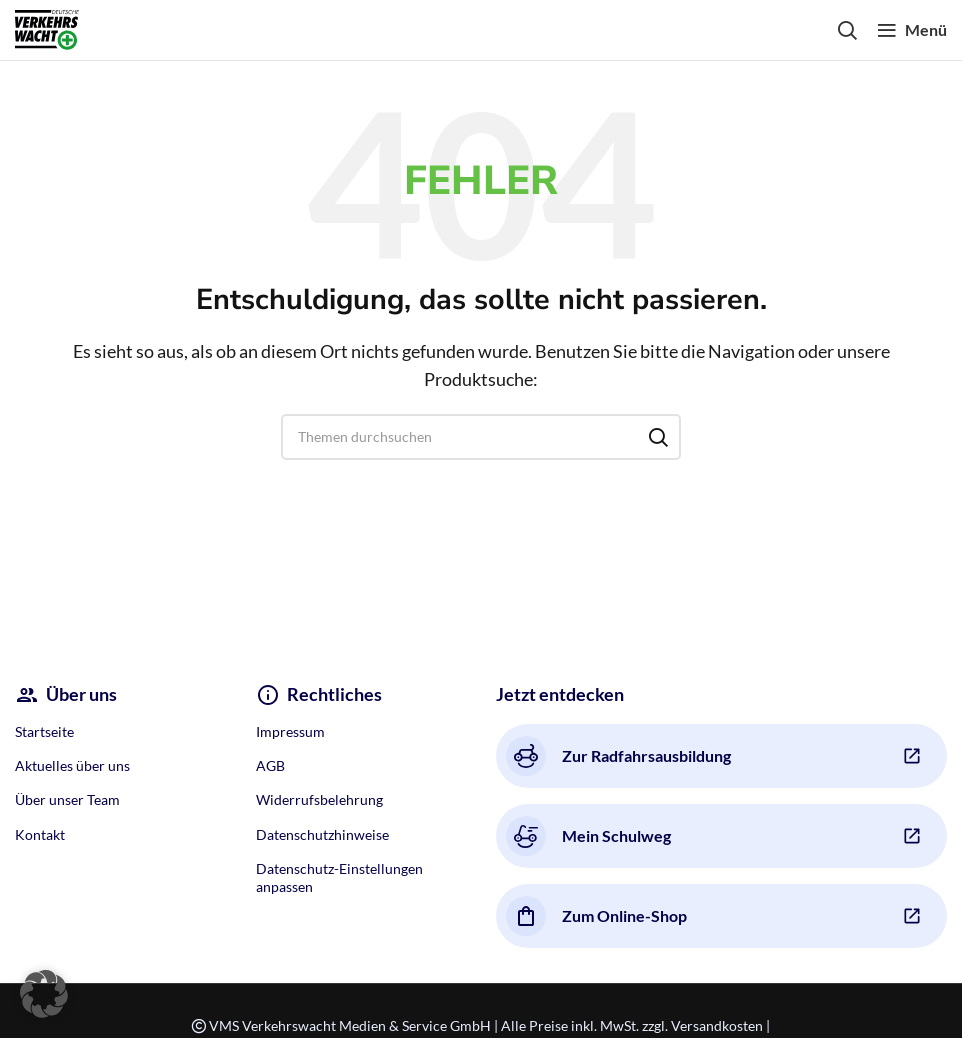 This screenshot has height=1038, width=962. What do you see at coordinates (319, 799) in the screenshot?
I see `Widerrufsbelehrung` at bounding box center [319, 799].